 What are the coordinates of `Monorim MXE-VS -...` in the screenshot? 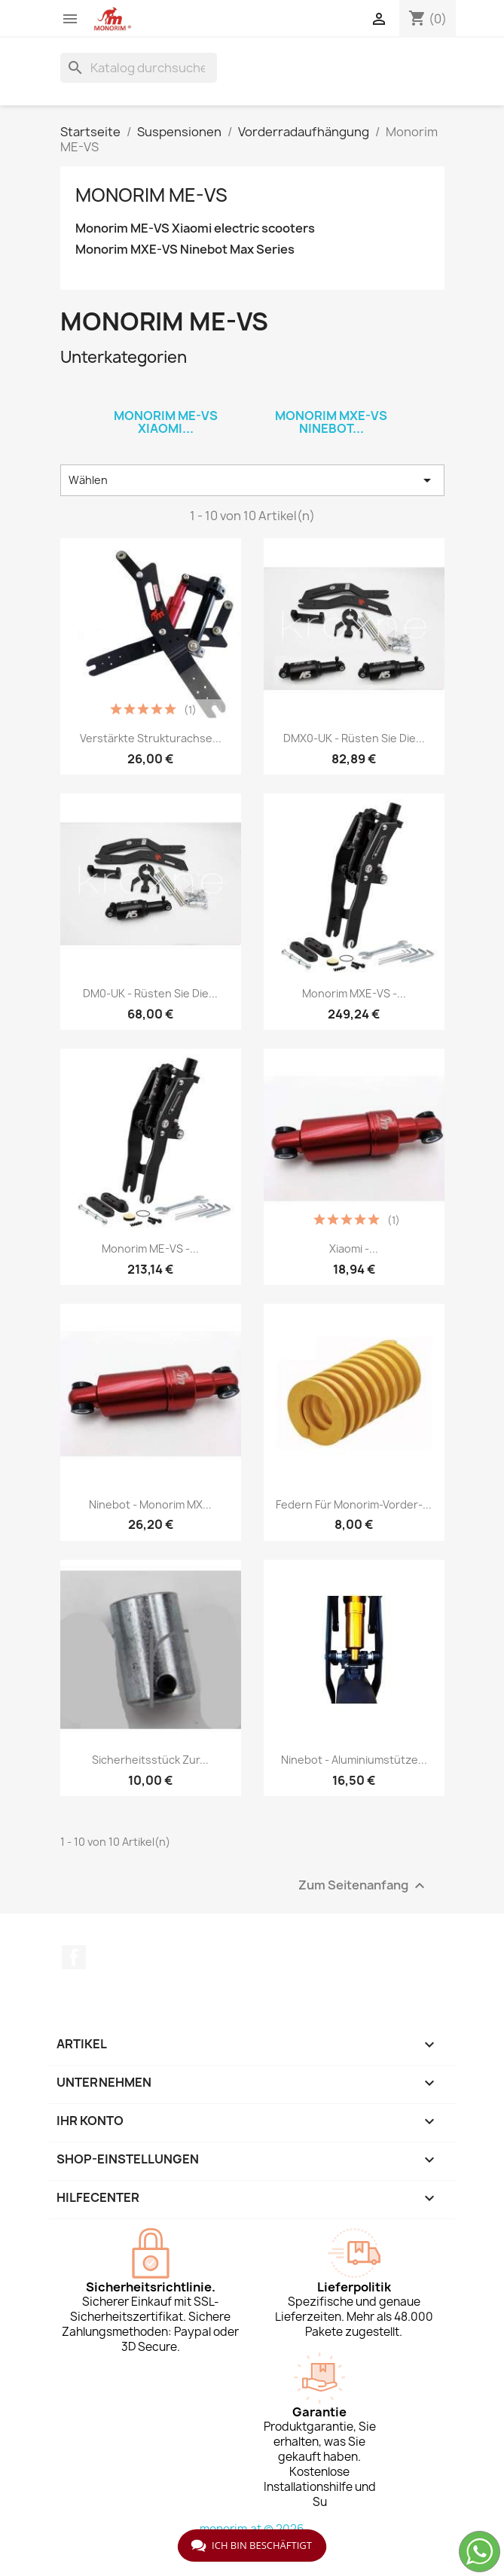 It's located at (354, 993).